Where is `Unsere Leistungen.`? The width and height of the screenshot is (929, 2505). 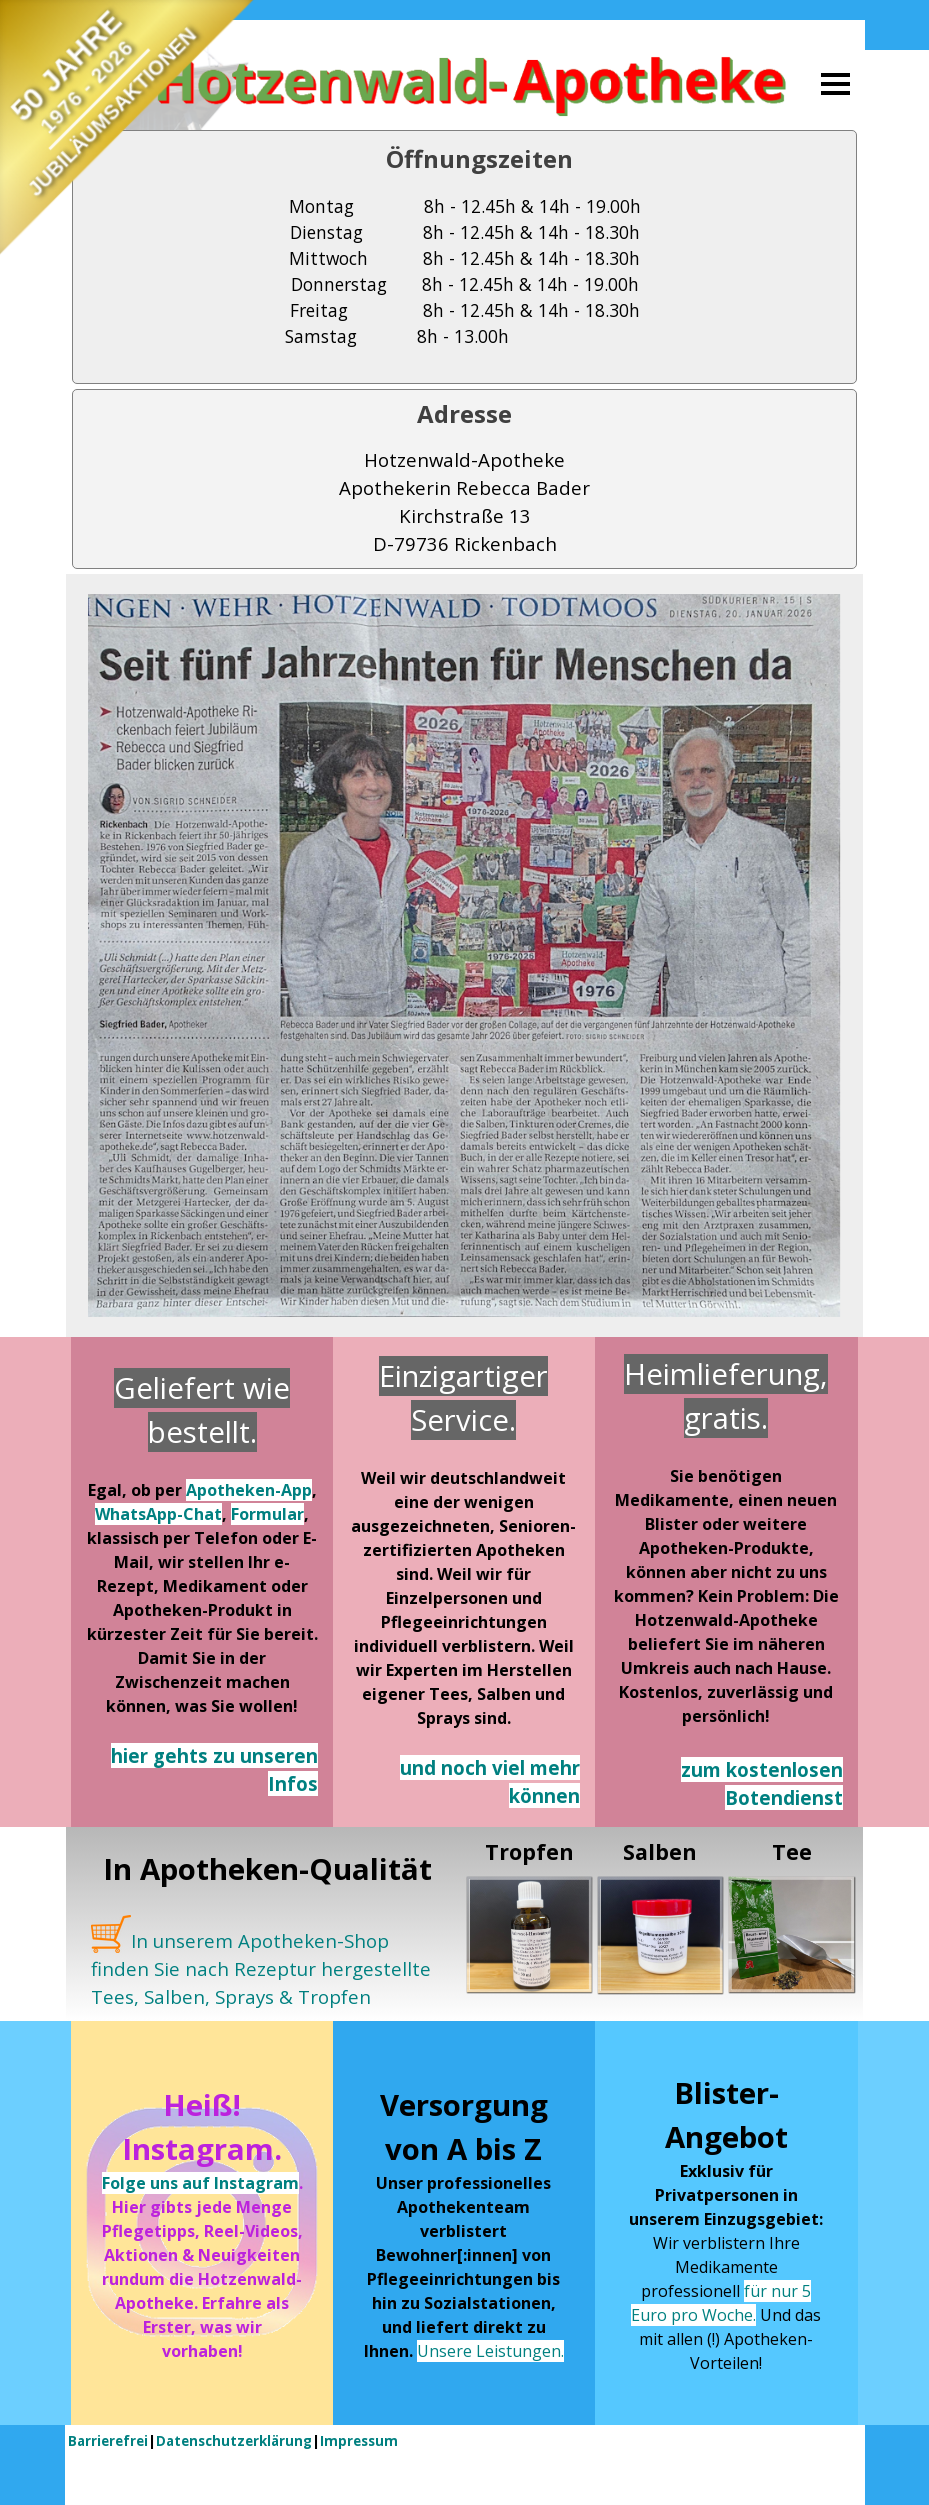 Unsere Leistungen. is located at coordinates (490, 2351).